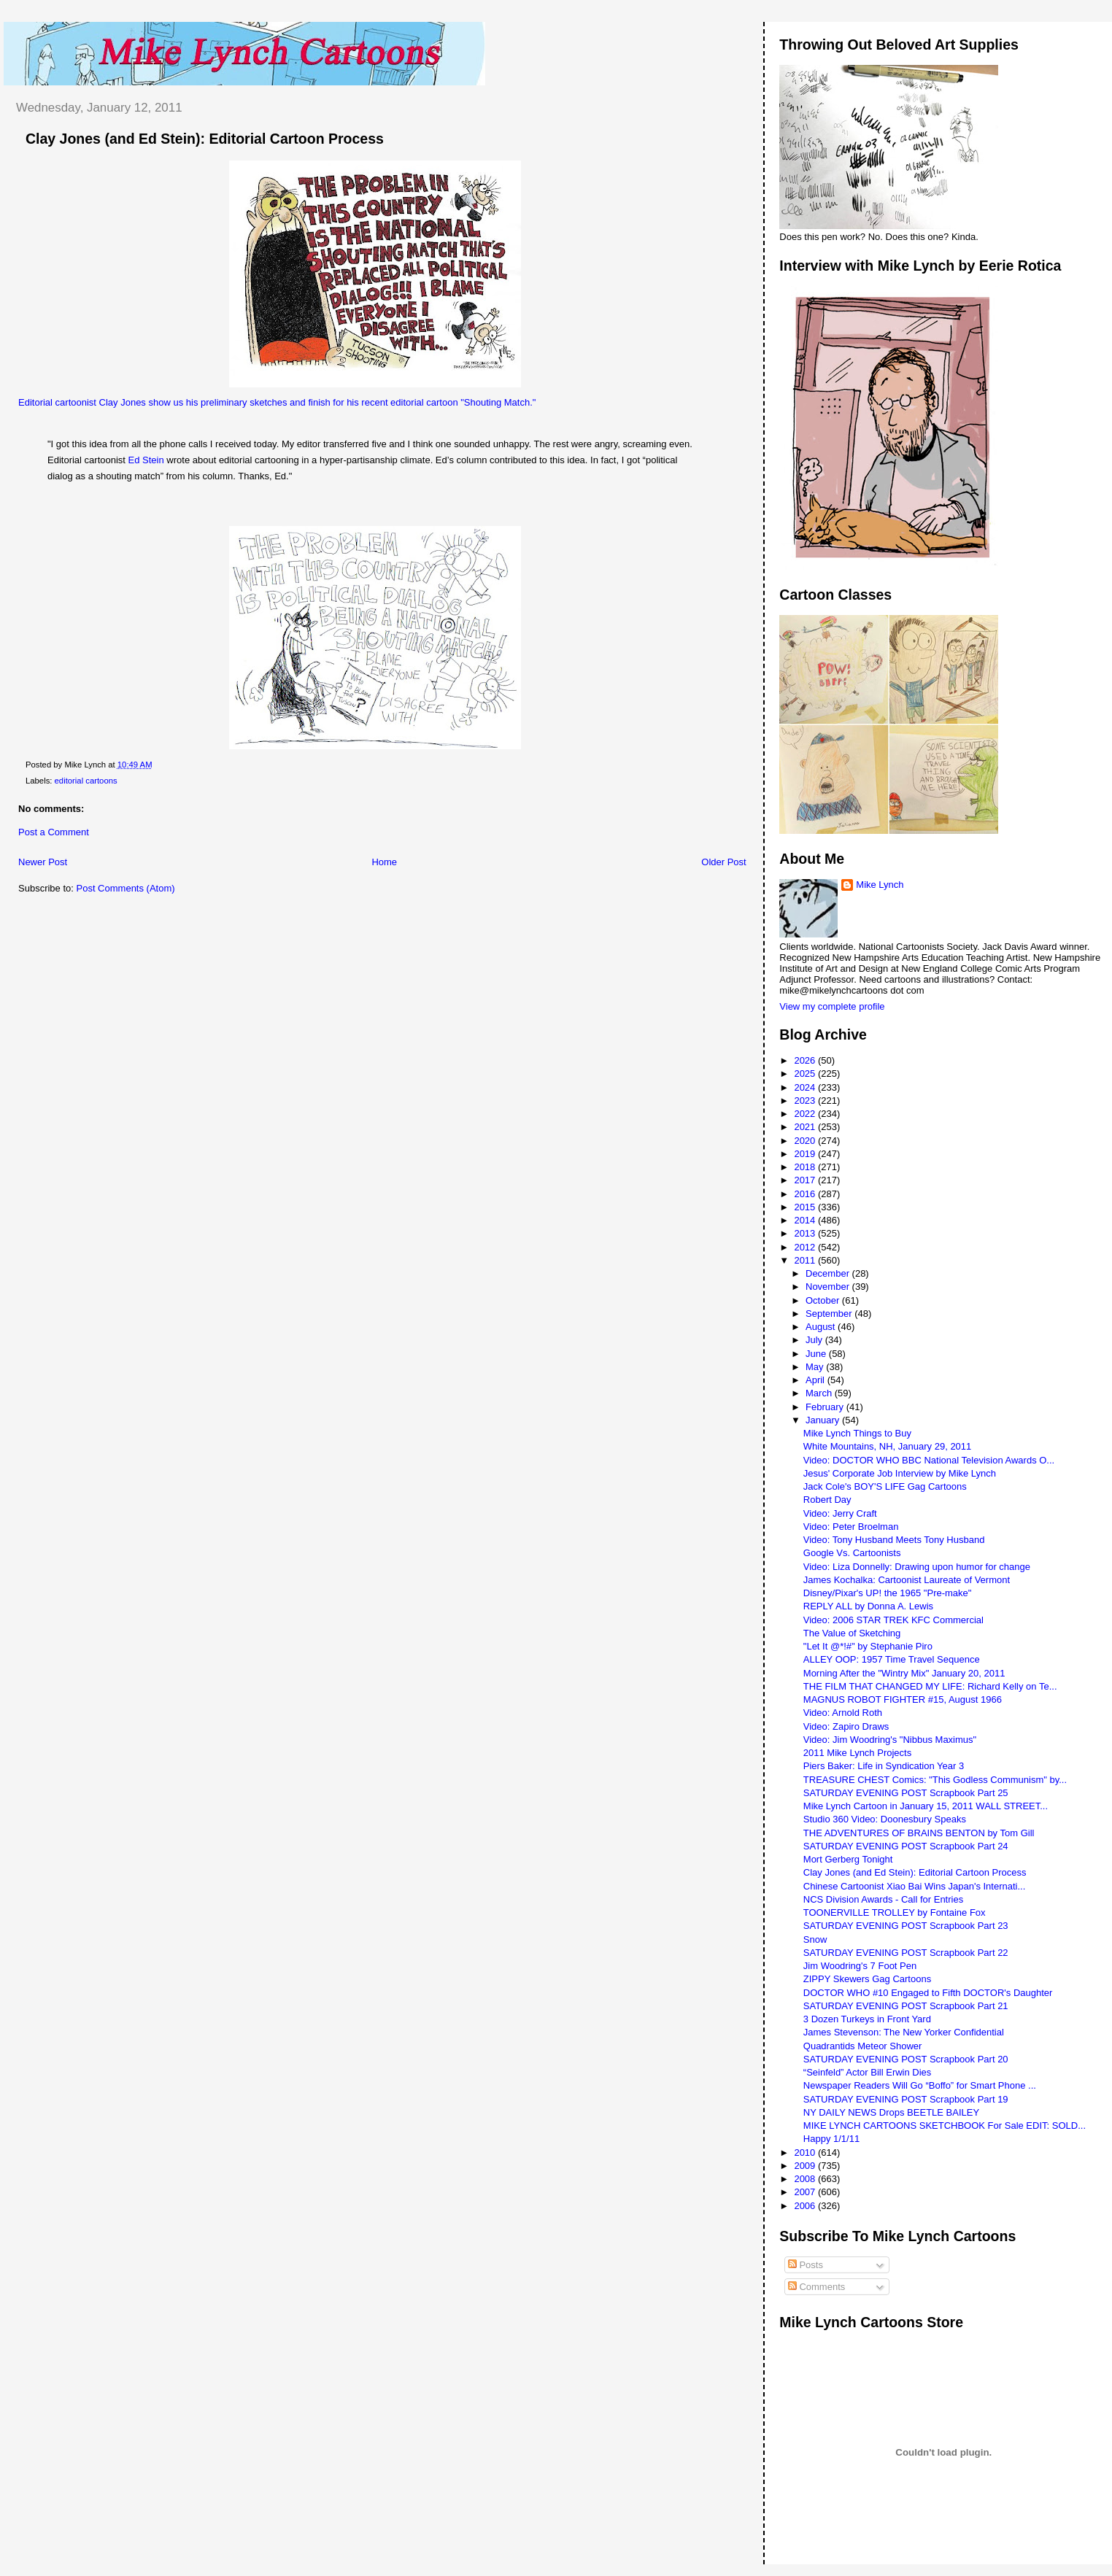 Image resolution: width=1112 pixels, height=2576 pixels. I want to click on SATURDAY EVENING POST Scrapbook Part 24, so click(905, 1846).